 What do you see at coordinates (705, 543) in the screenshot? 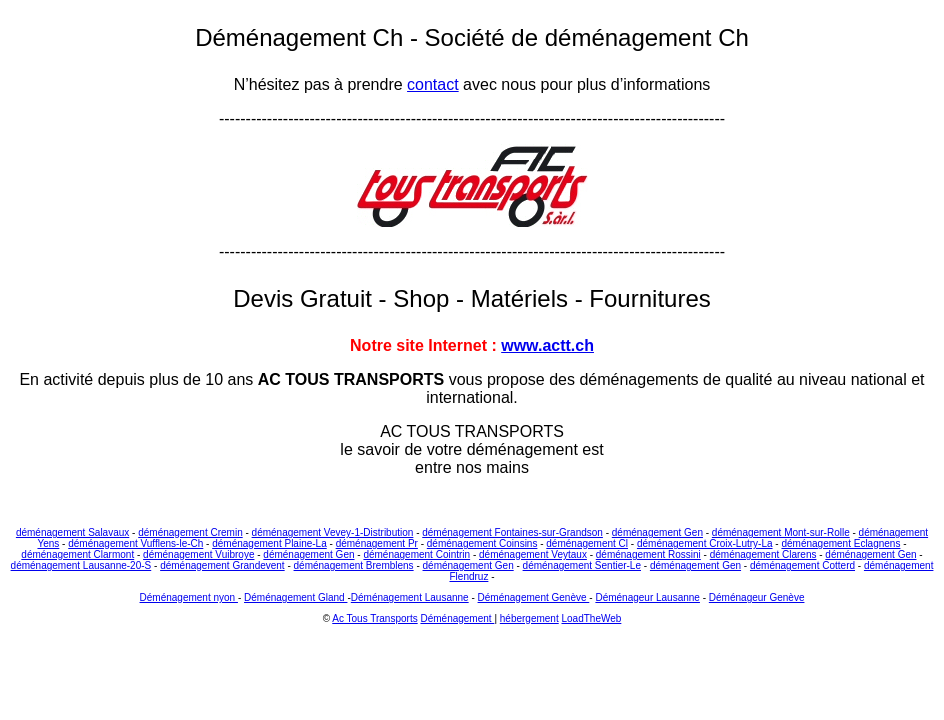
I see `déménagement Croix-Lutry-La` at bounding box center [705, 543].